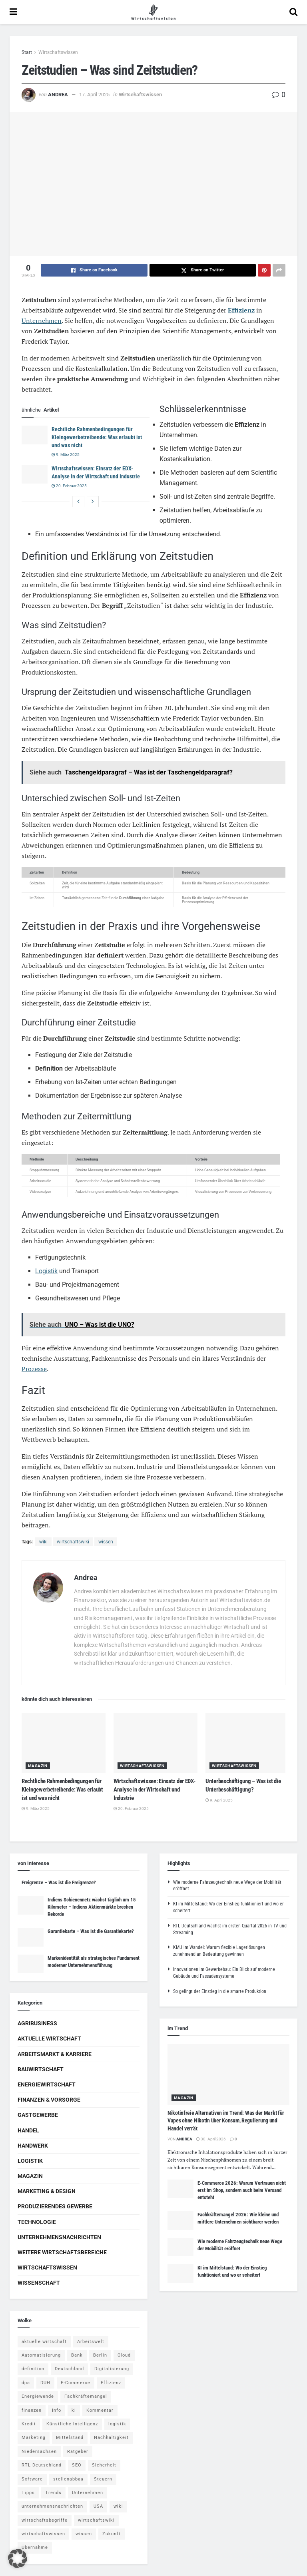 The height and width of the screenshot is (2576, 307). What do you see at coordinates (43, 1542) in the screenshot?
I see `wiki` at bounding box center [43, 1542].